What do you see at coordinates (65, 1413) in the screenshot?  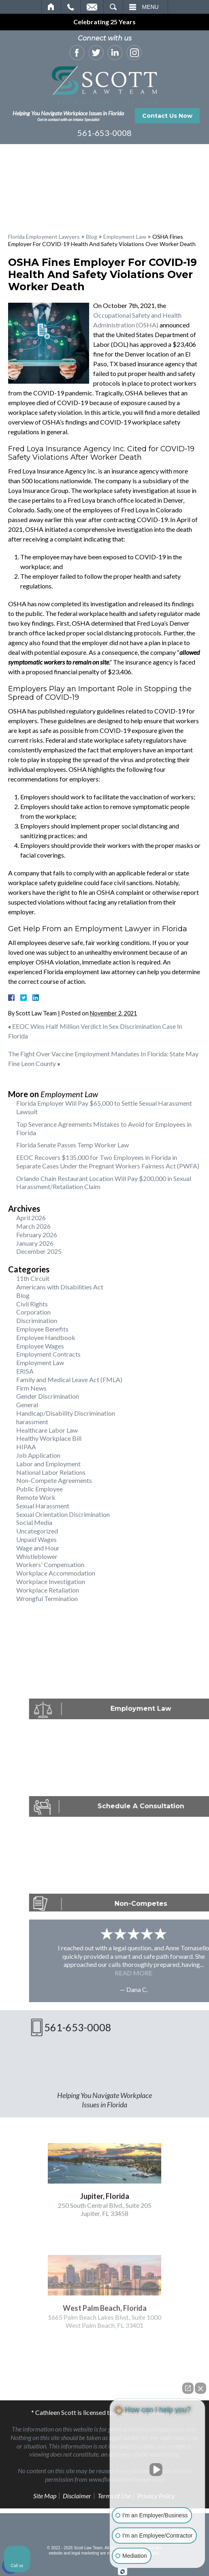 I see `Handicap/Disability Discrimination` at bounding box center [65, 1413].